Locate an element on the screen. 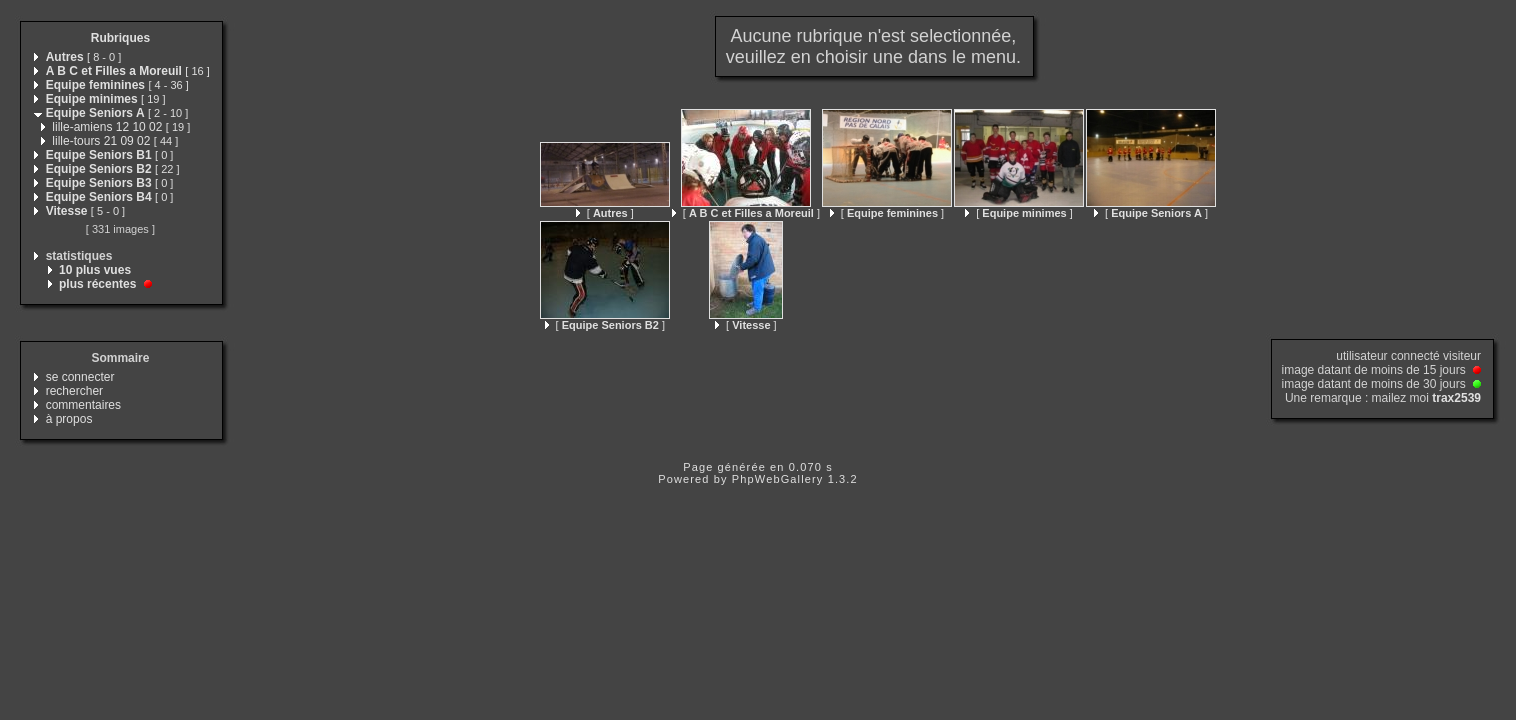 The width and height of the screenshot is (1516, 720). Rubriques is located at coordinates (120, 38).